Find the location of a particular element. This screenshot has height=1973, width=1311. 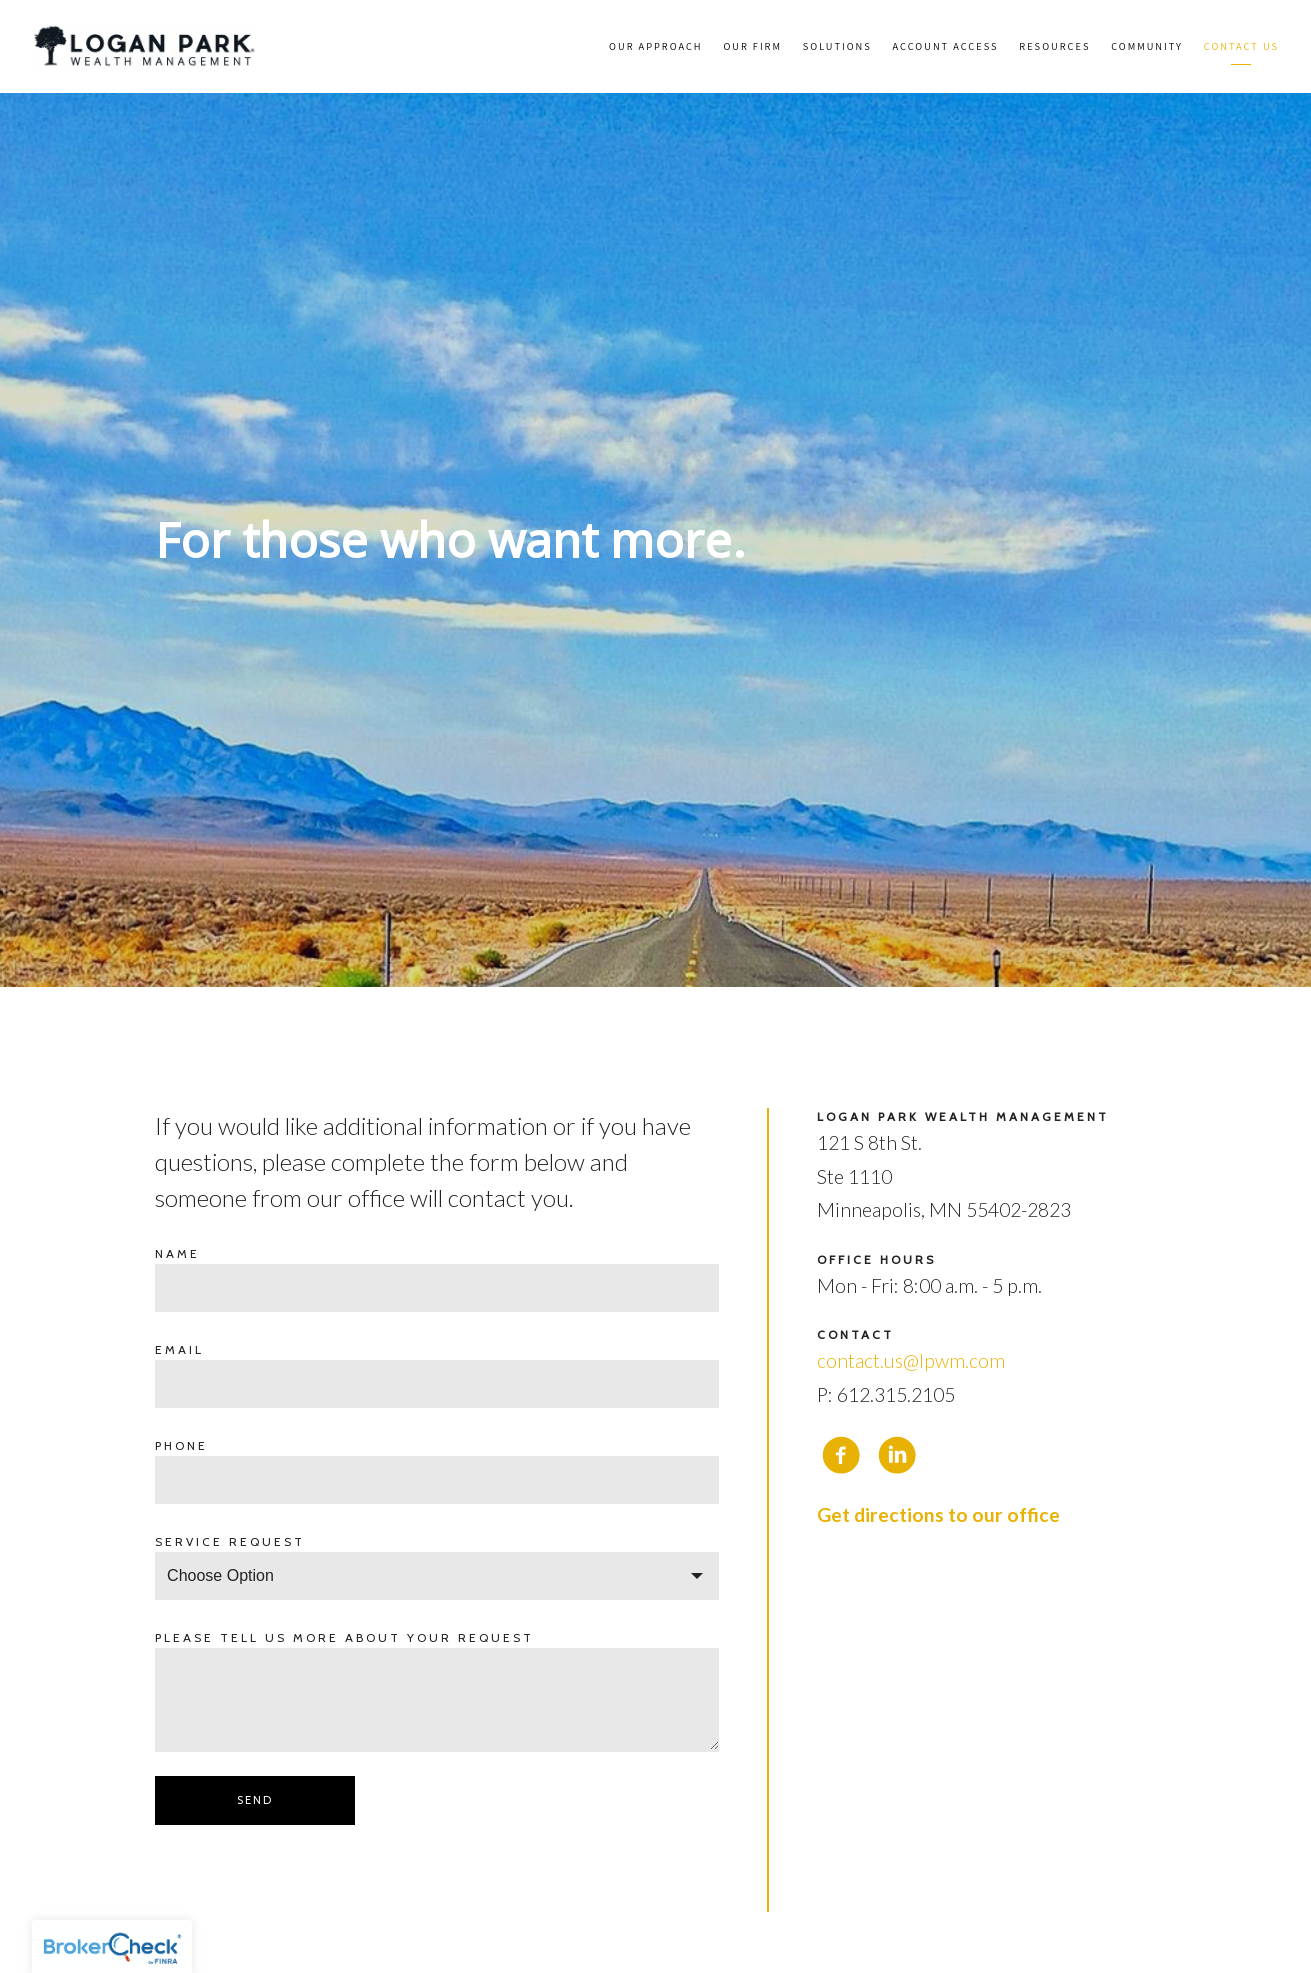

Community is located at coordinates (1147, 46).